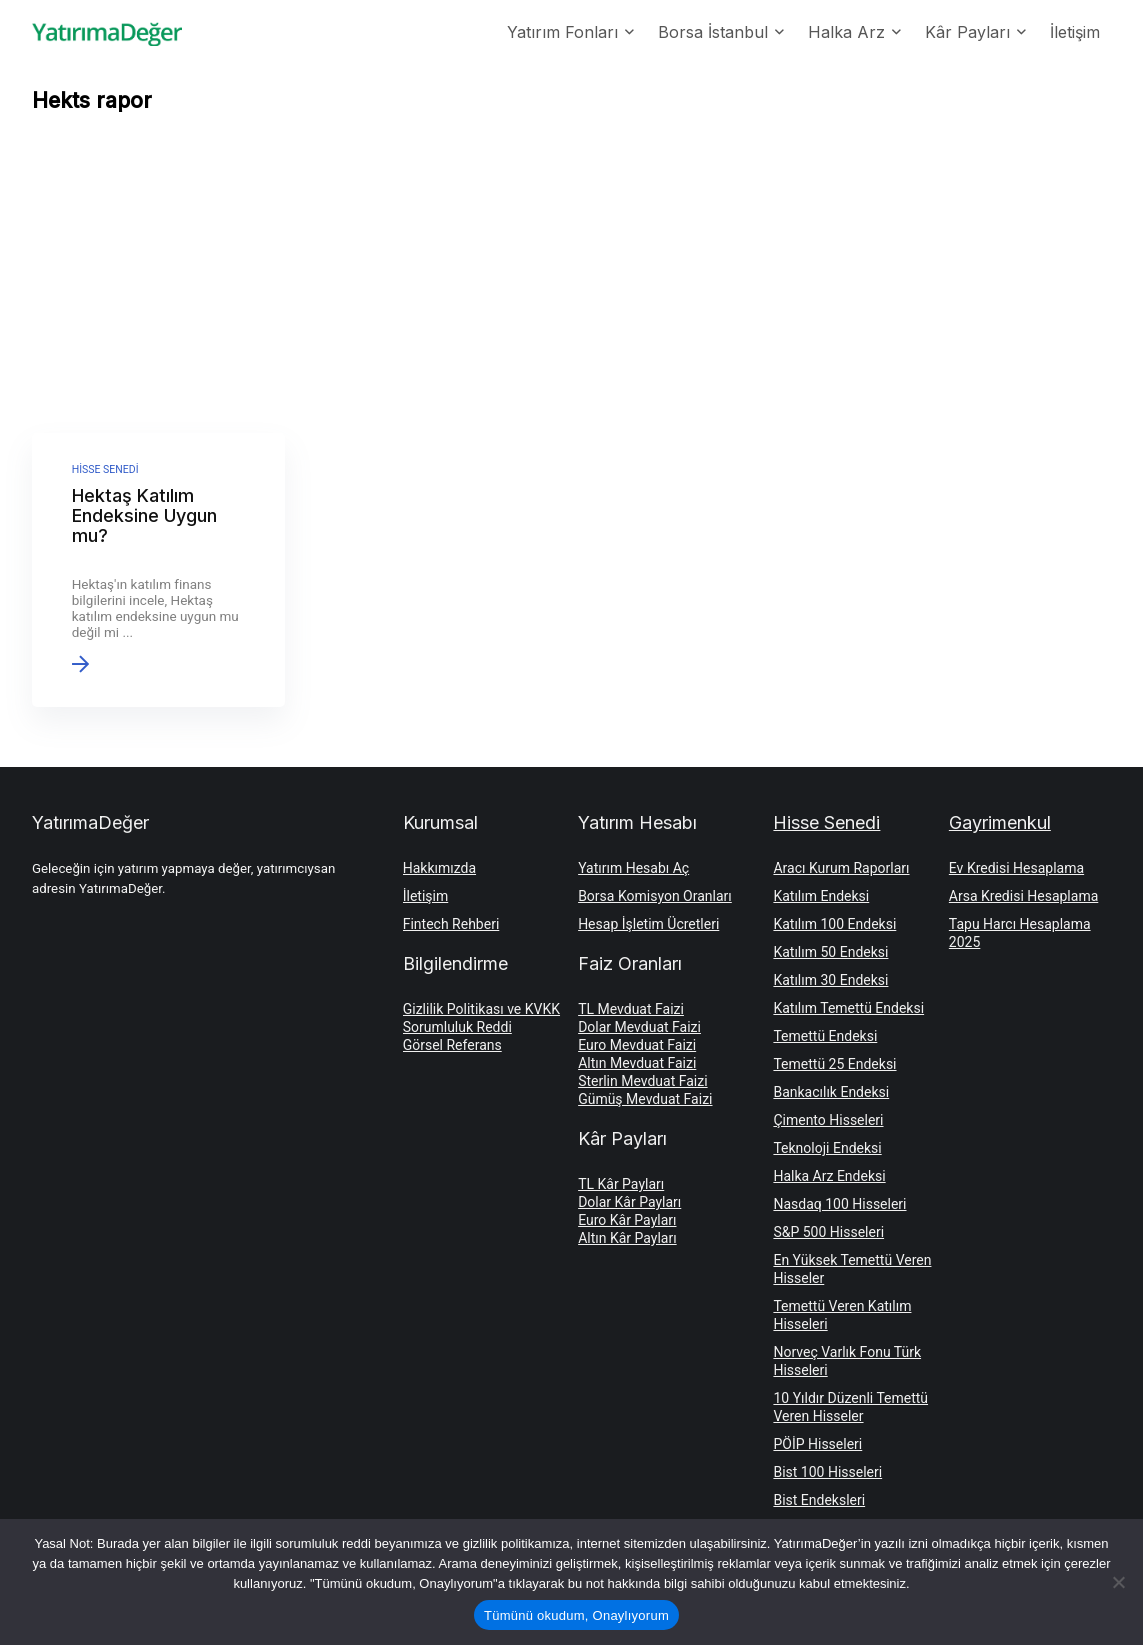 The image size is (1143, 1645). Describe the element at coordinates (1016, 868) in the screenshot. I see `Ev Kredisi Hesaplama` at that location.